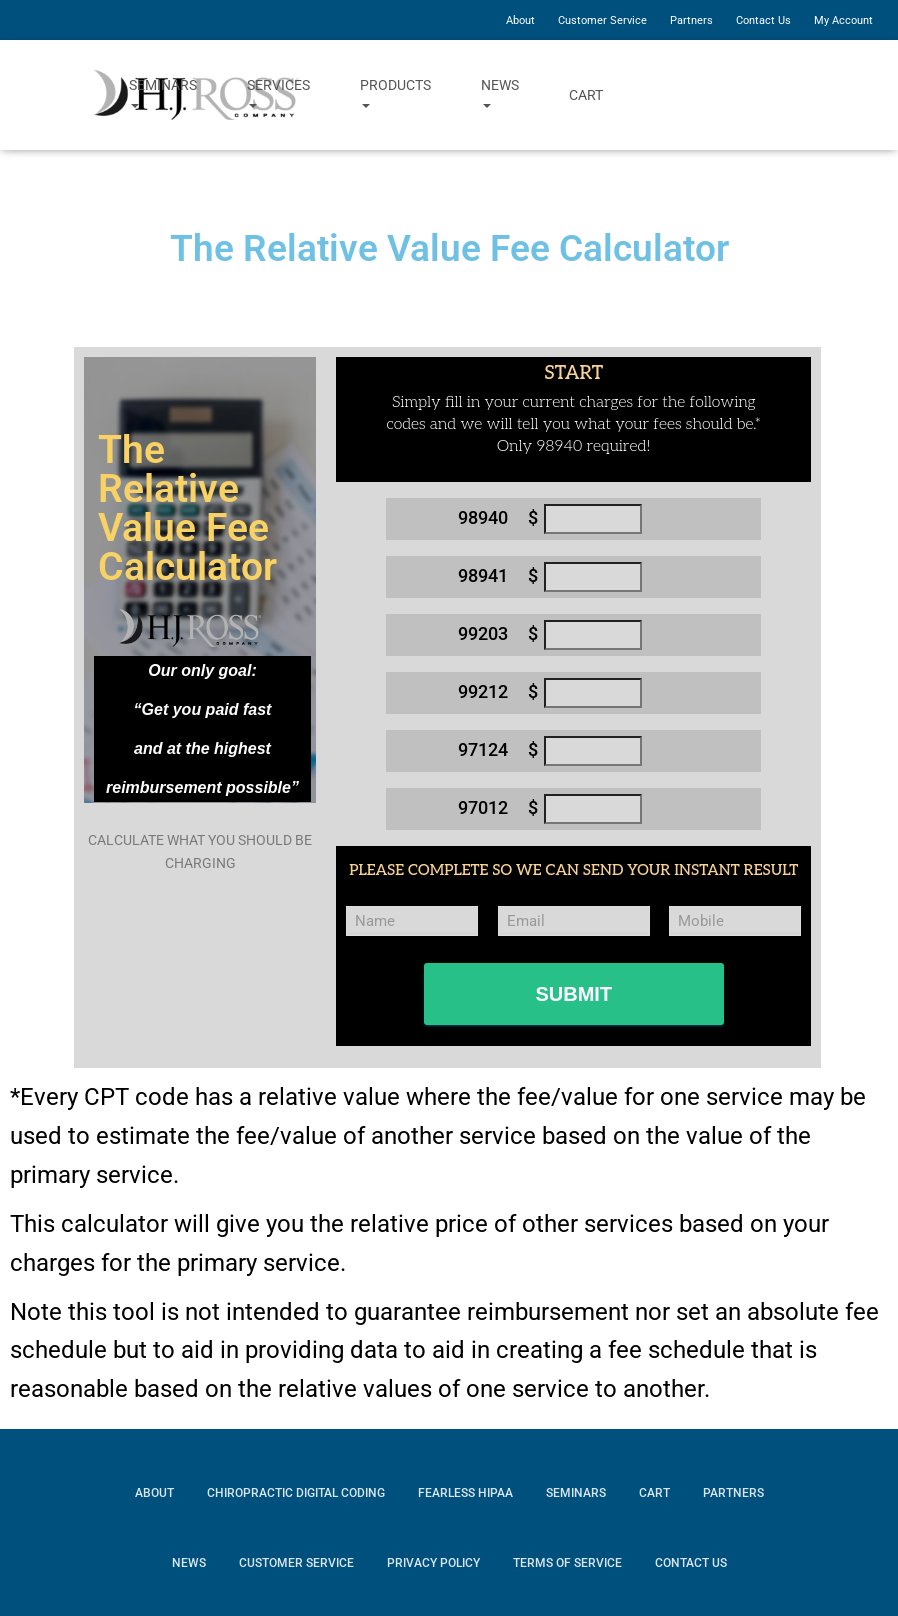 This screenshot has width=898, height=1616. What do you see at coordinates (691, 20) in the screenshot?
I see `Partners` at bounding box center [691, 20].